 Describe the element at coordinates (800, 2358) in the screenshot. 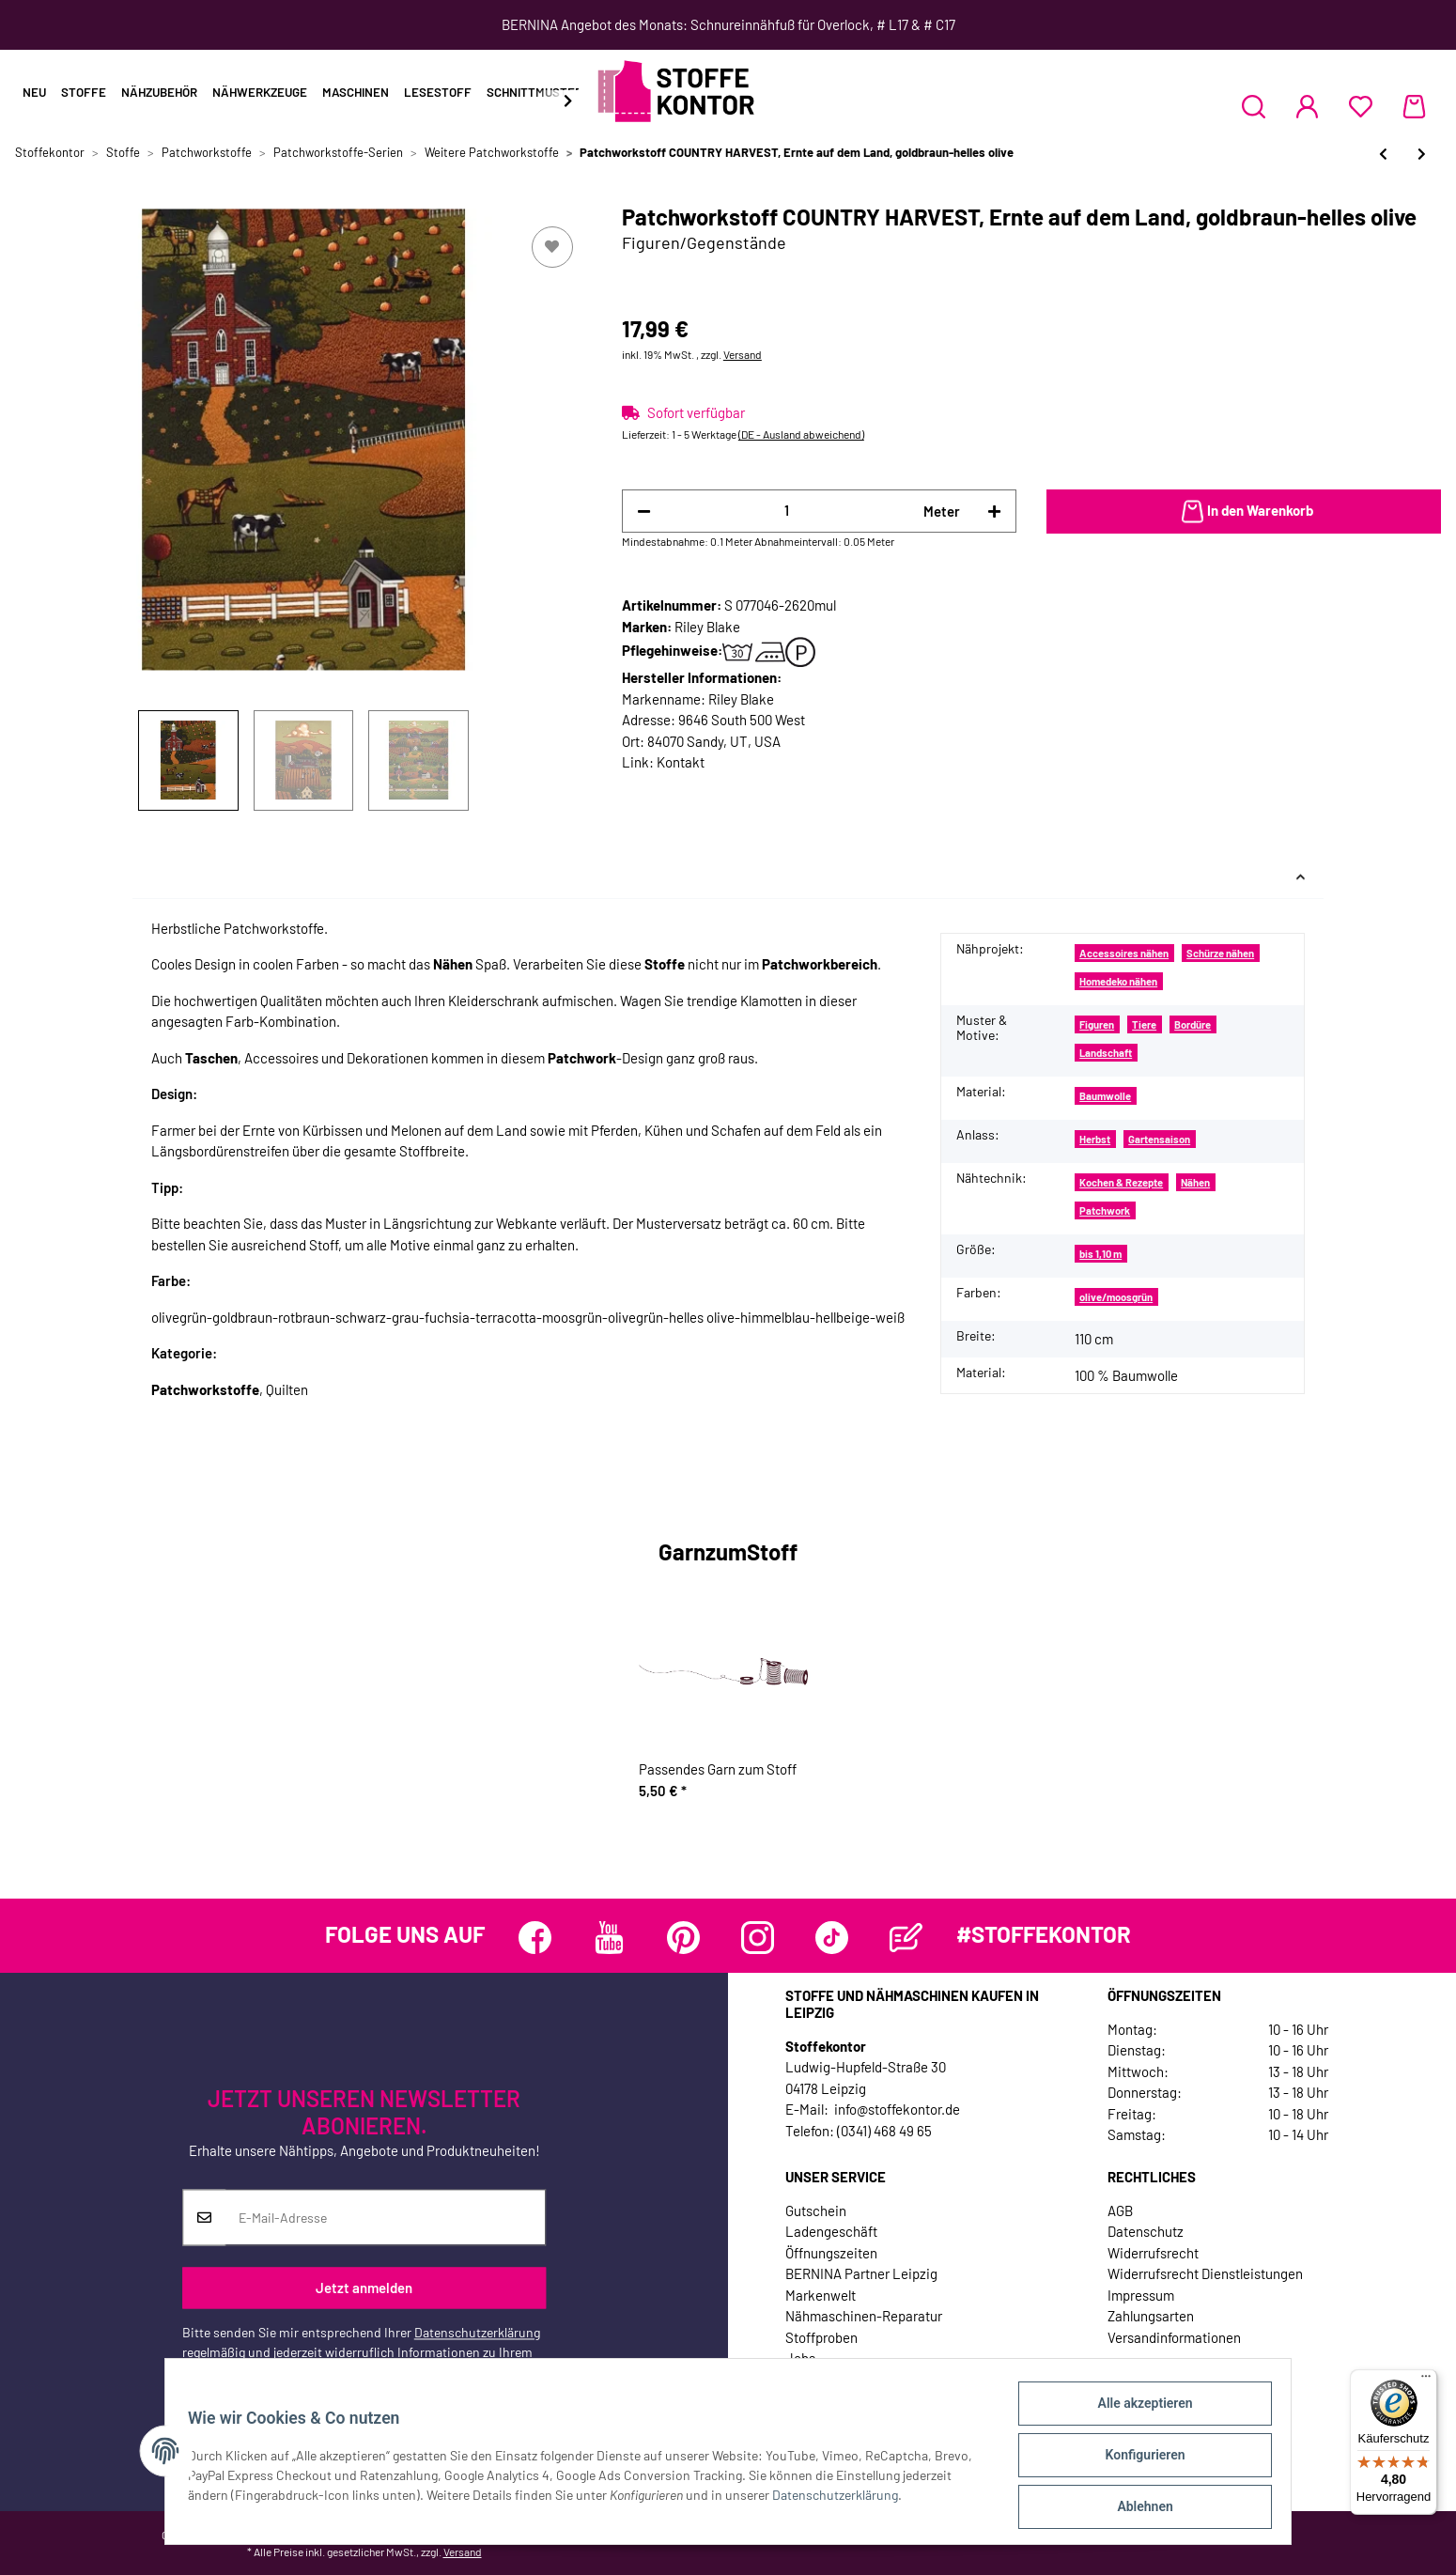

I see `Jobs` at that location.